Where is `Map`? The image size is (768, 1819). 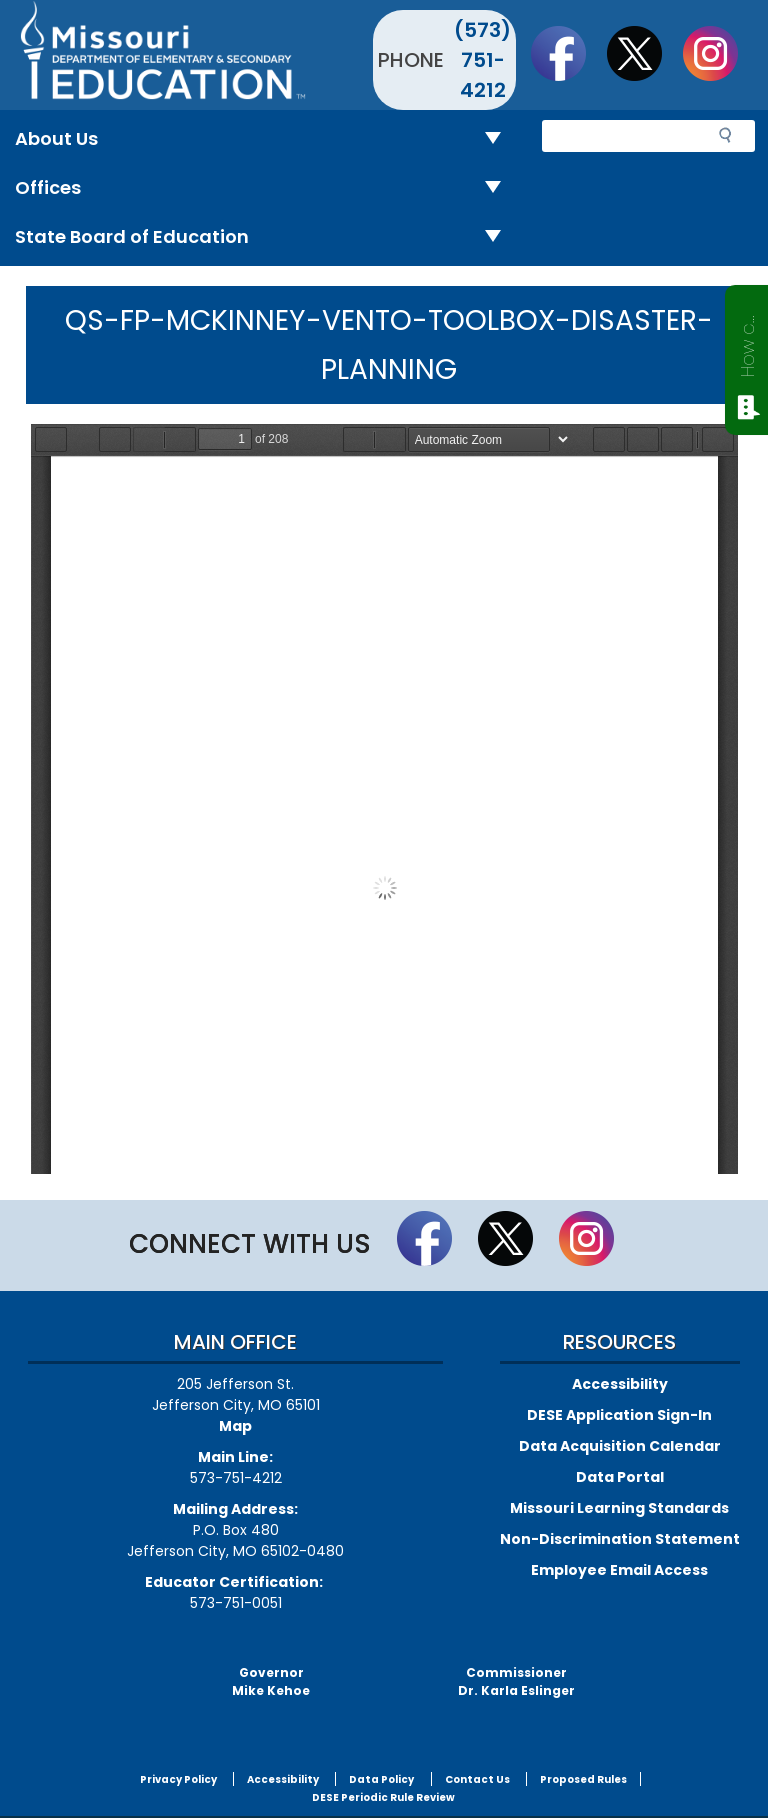
Map is located at coordinates (235, 1426).